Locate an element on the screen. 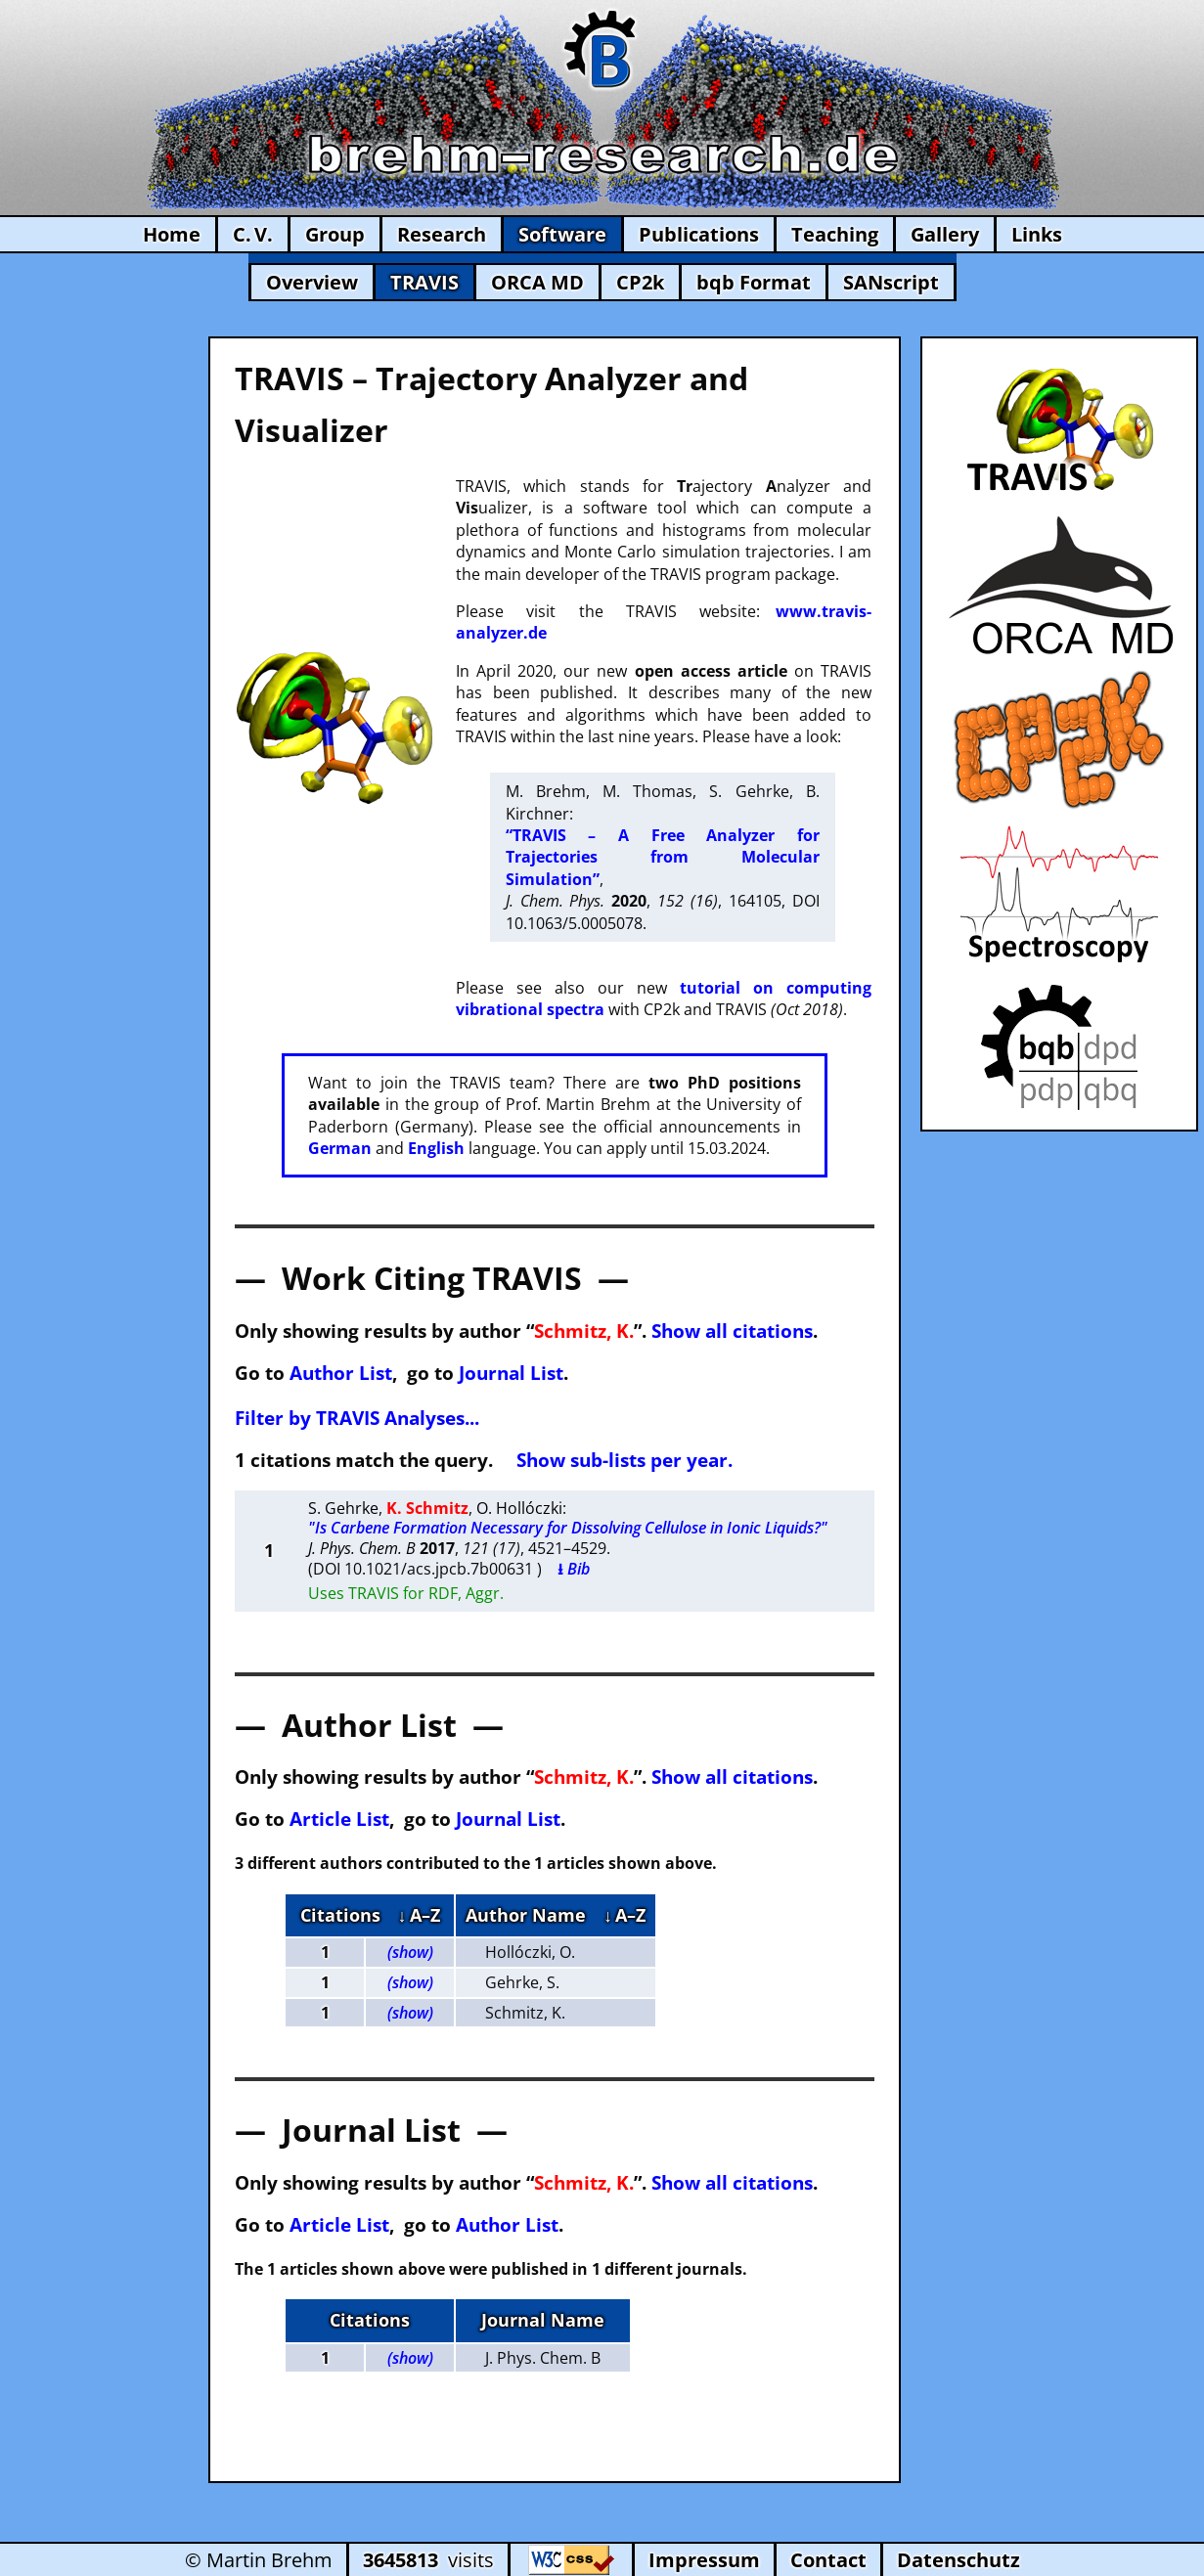 Image resolution: width=1204 pixels, height=2576 pixels. Show sub-lists per year. is located at coordinates (624, 1459).